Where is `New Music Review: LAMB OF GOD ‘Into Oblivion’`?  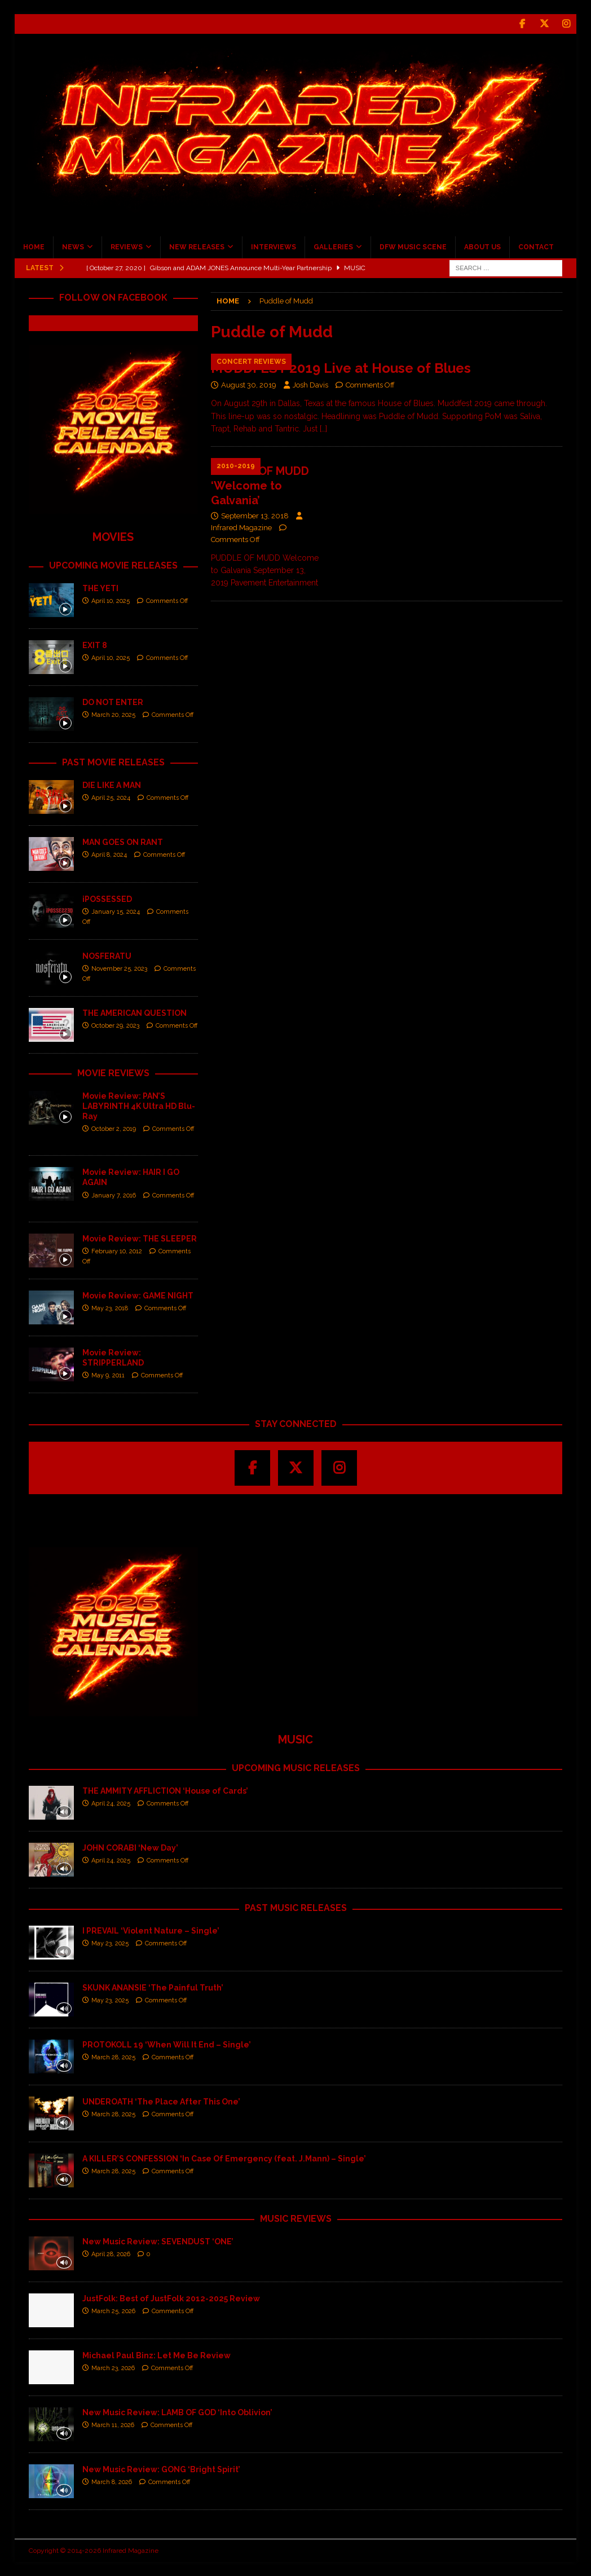
New Music Review: LAMB OF GOD ‘Into Oblivion’ is located at coordinates (177, 2412).